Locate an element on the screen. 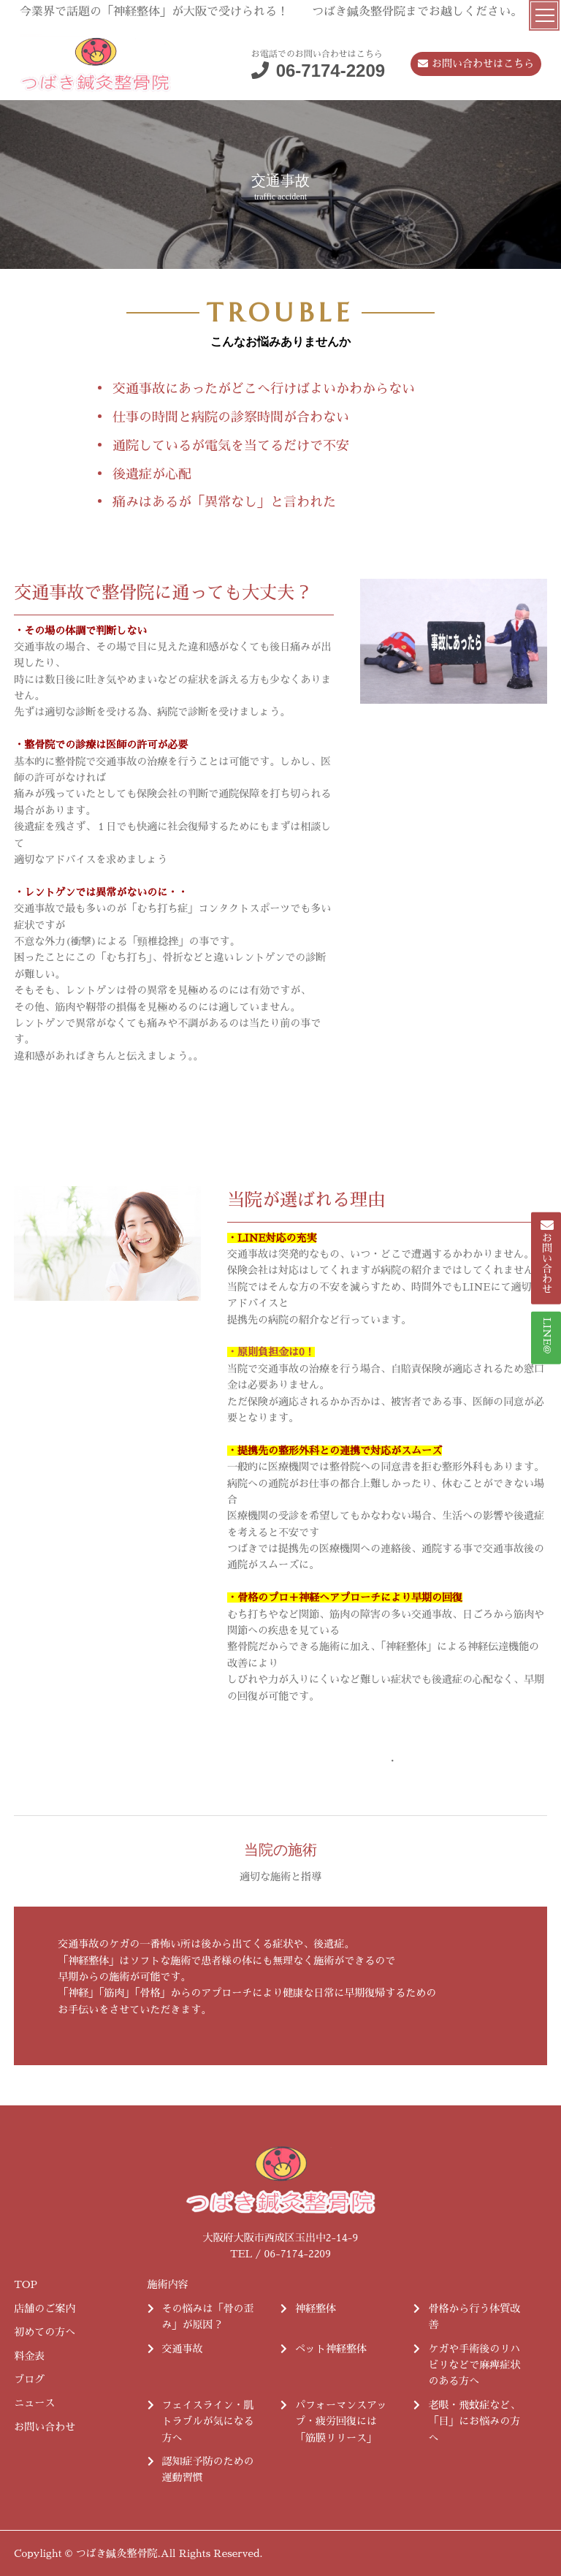  パフォーマンスアップ・疲労回復には「筋膜リリース」 is located at coordinates (341, 2421).